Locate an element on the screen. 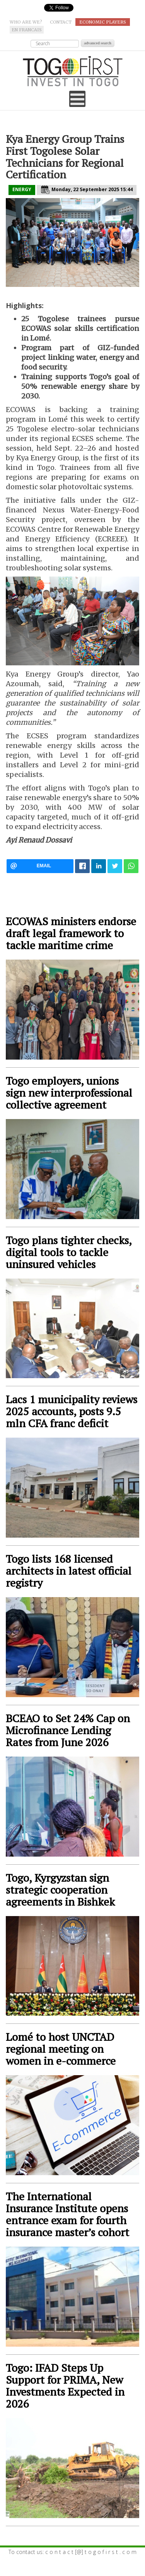  Togo employers, unions sign new interprofessional collective agreement is located at coordinates (69, 1092).